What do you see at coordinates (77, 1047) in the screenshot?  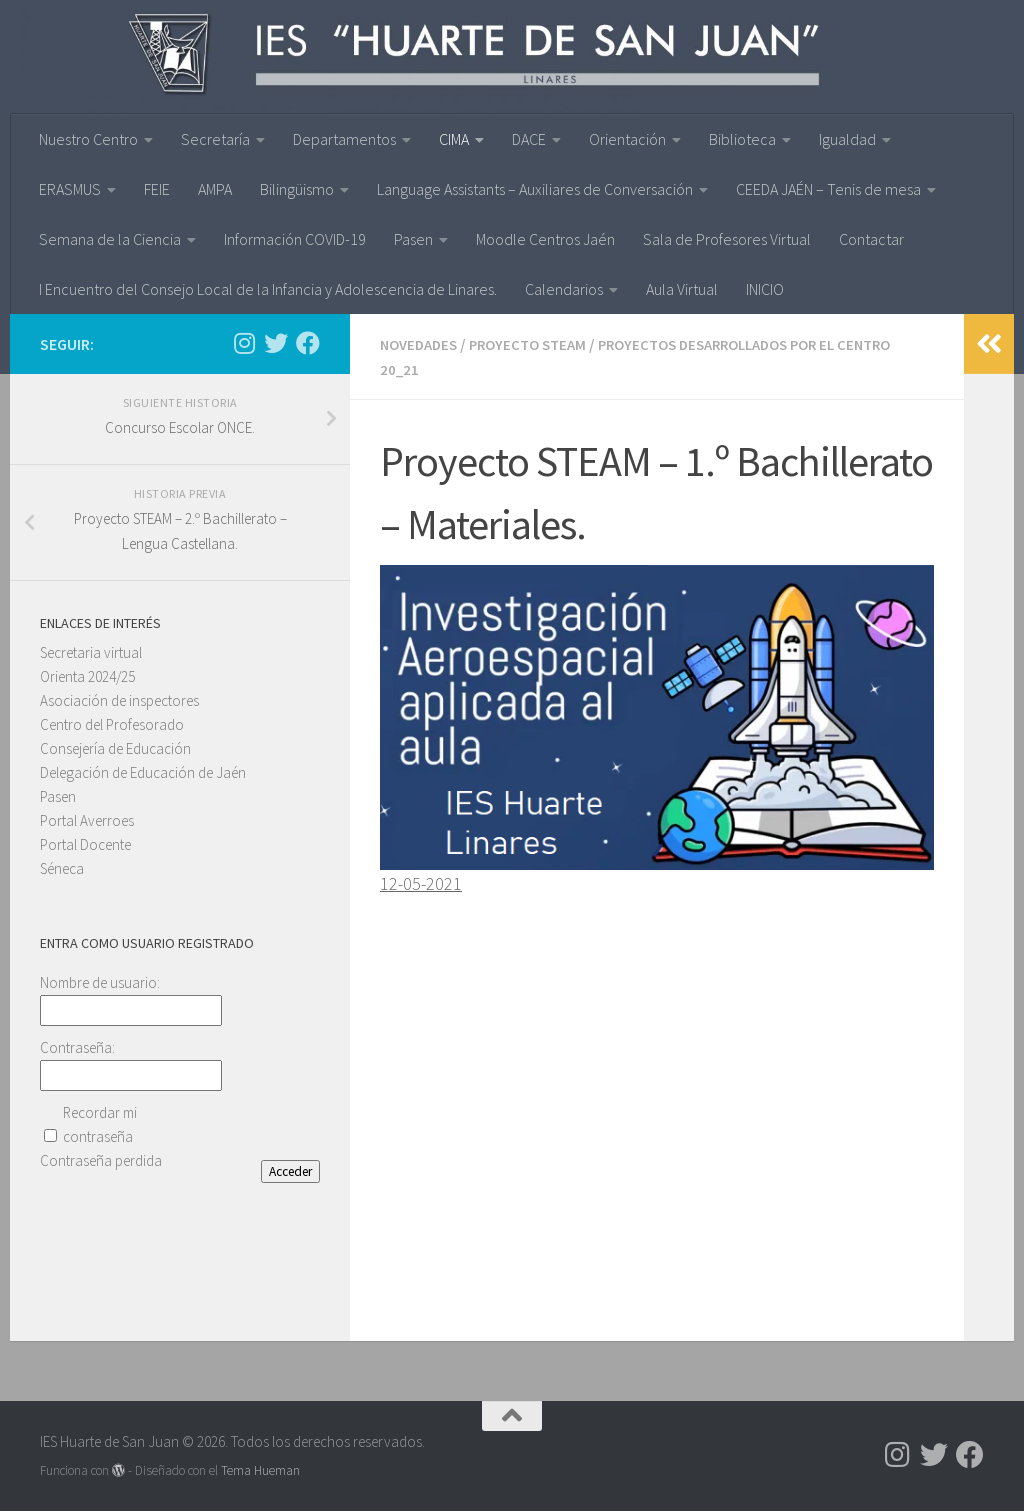 I see `Contraseña:` at bounding box center [77, 1047].